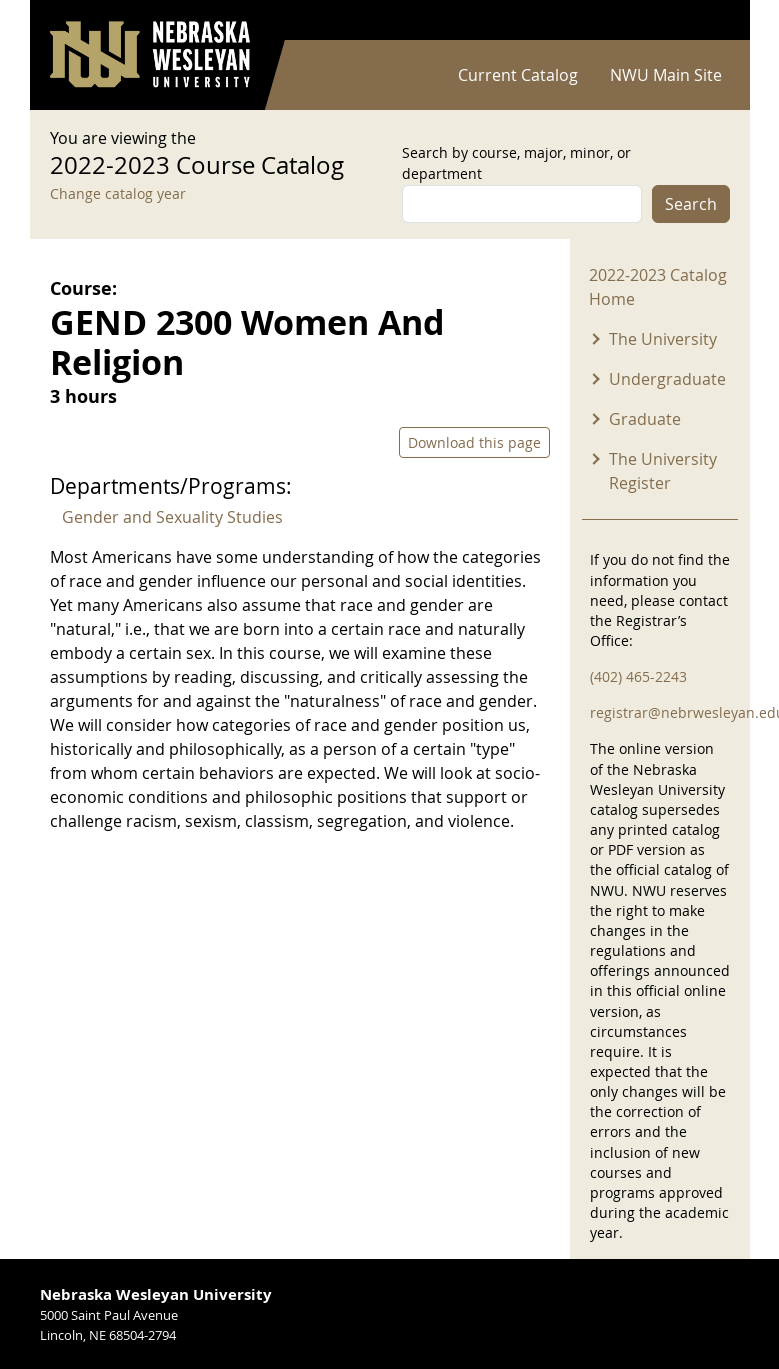 The height and width of the screenshot is (1369, 779). What do you see at coordinates (518, 75) in the screenshot?
I see `Current Catalog` at bounding box center [518, 75].